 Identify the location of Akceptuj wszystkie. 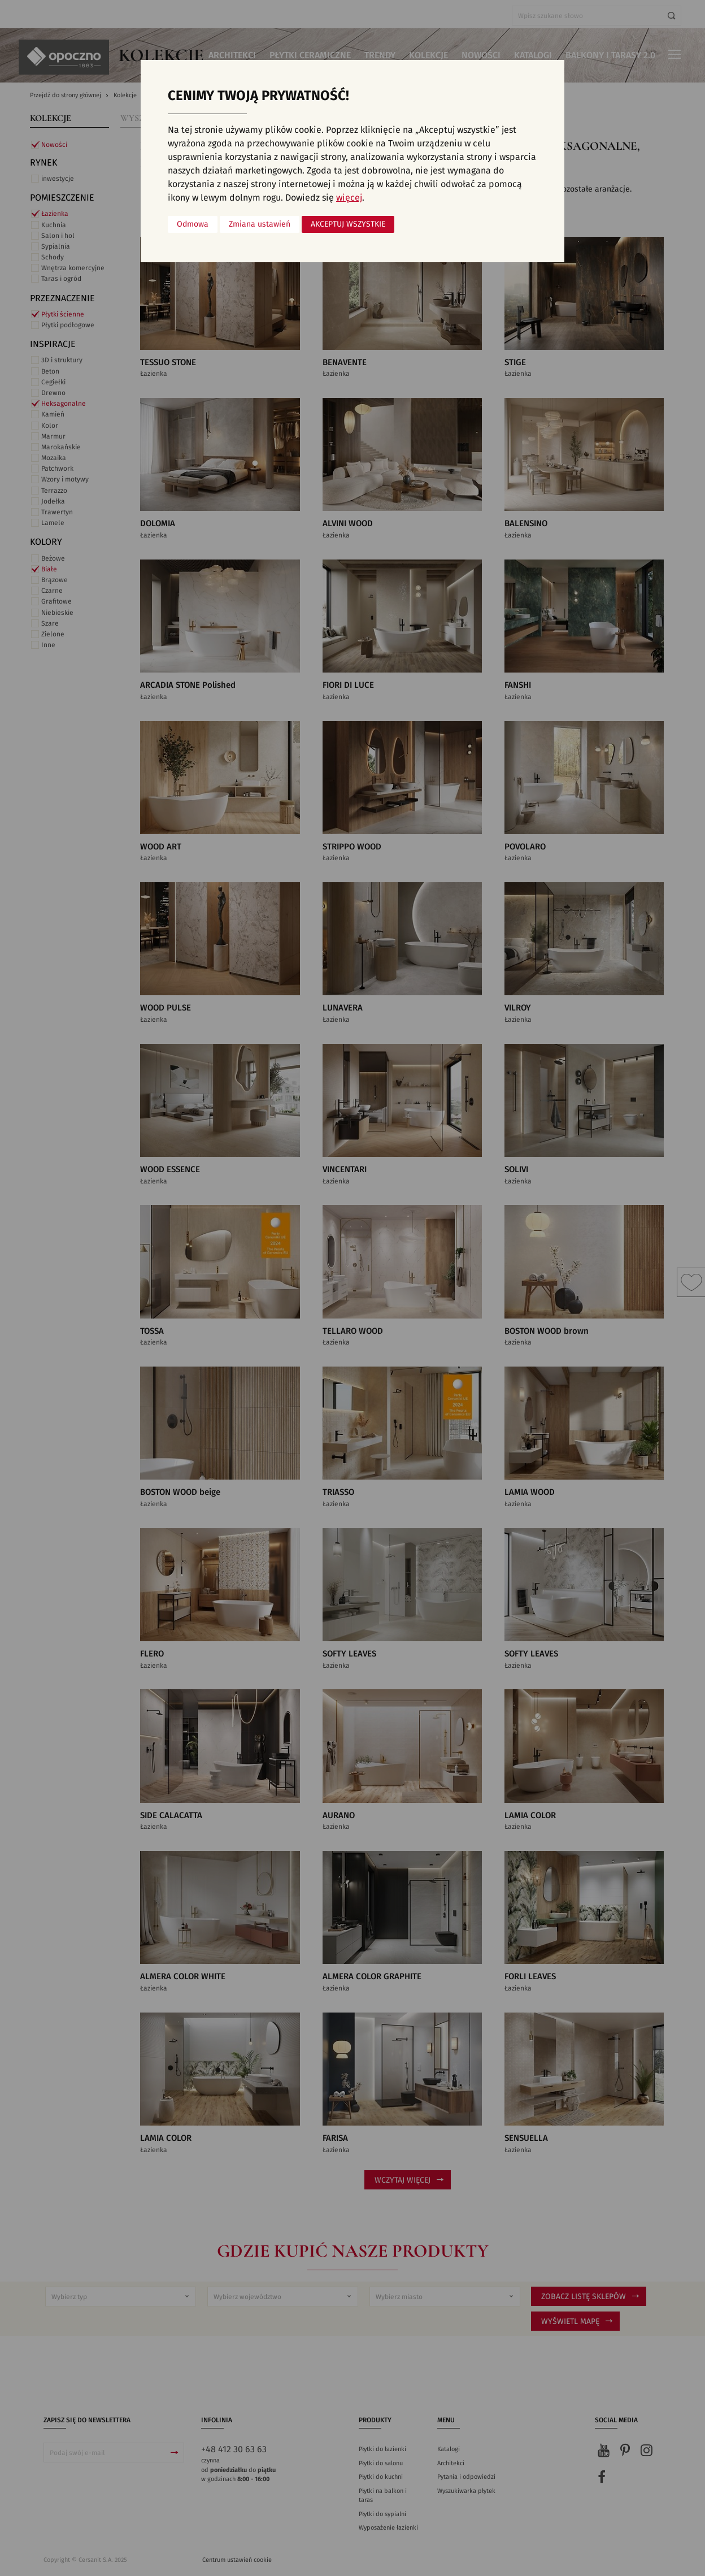
(348, 224).